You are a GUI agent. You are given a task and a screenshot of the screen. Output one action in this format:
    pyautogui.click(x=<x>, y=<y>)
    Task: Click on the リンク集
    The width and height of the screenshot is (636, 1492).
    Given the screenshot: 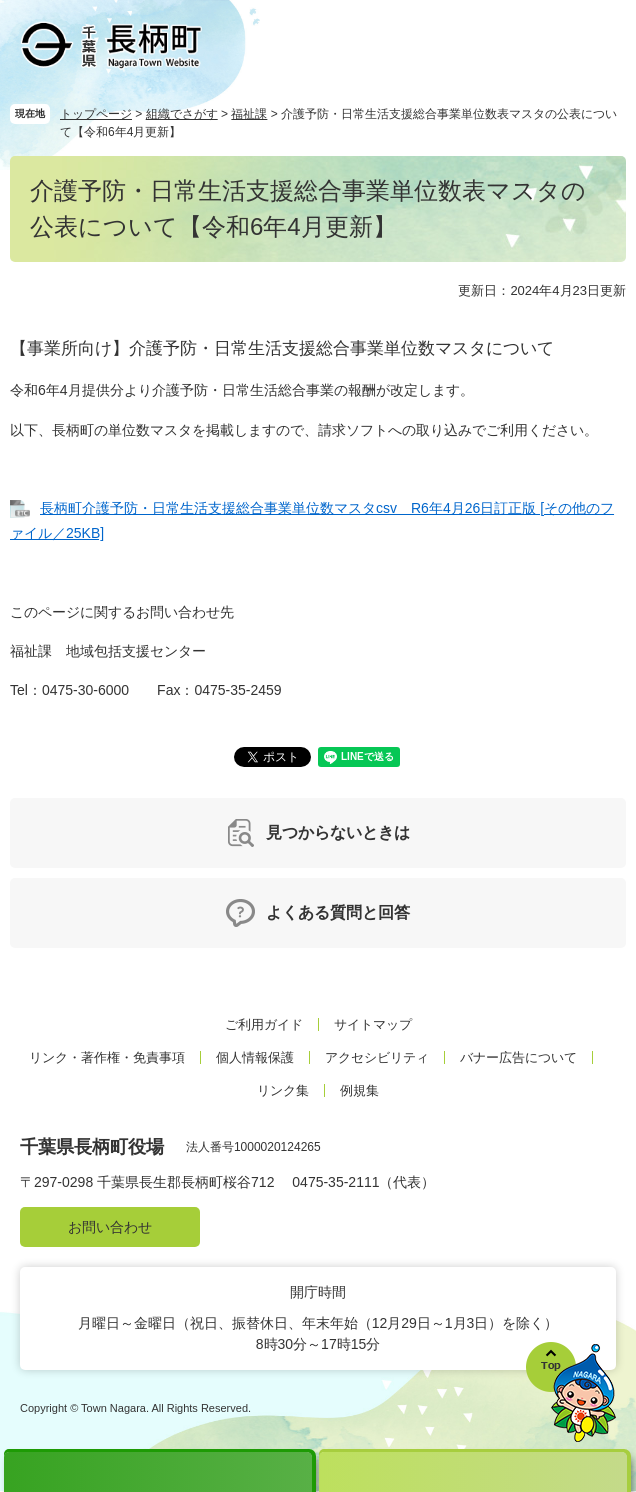 What is the action you would take?
    pyautogui.click(x=283, y=1090)
    